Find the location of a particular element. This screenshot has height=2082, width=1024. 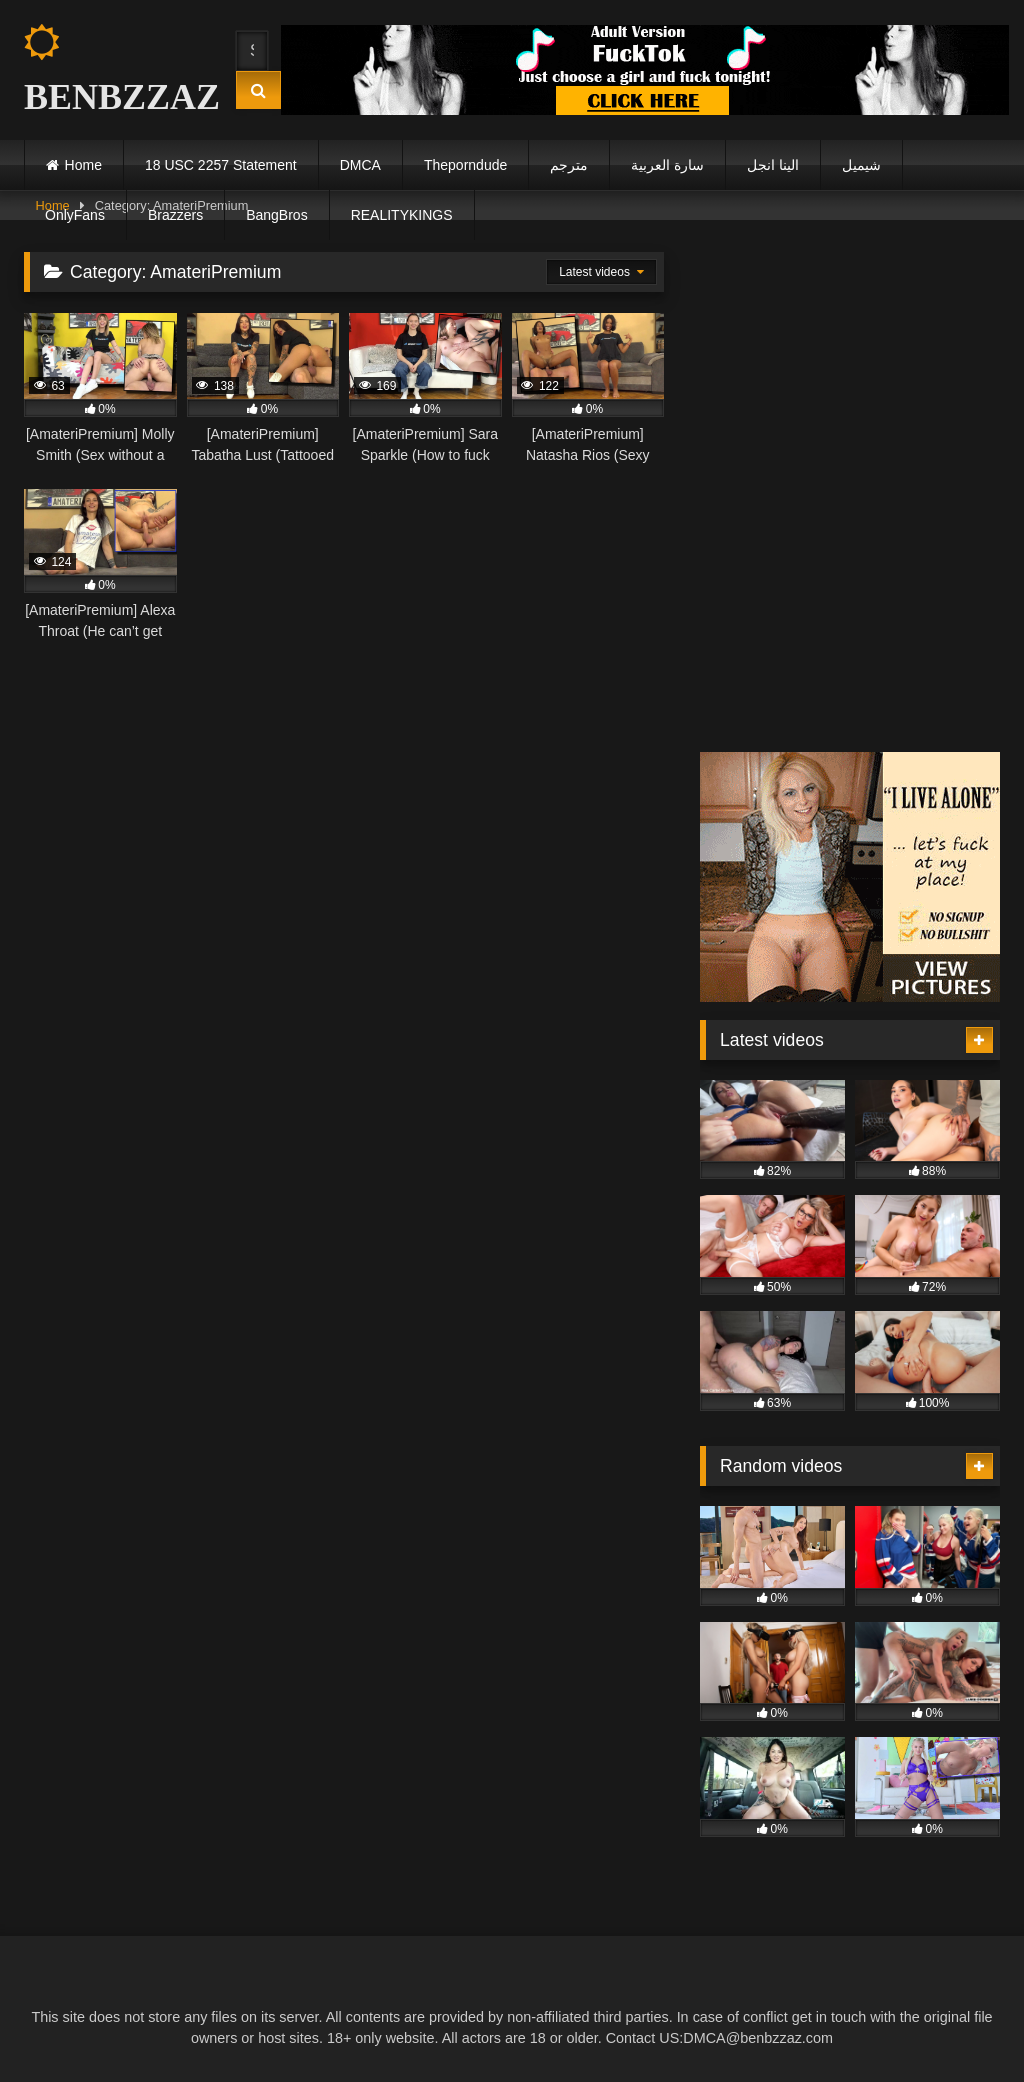

OnlyFans is located at coordinates (75, 215).